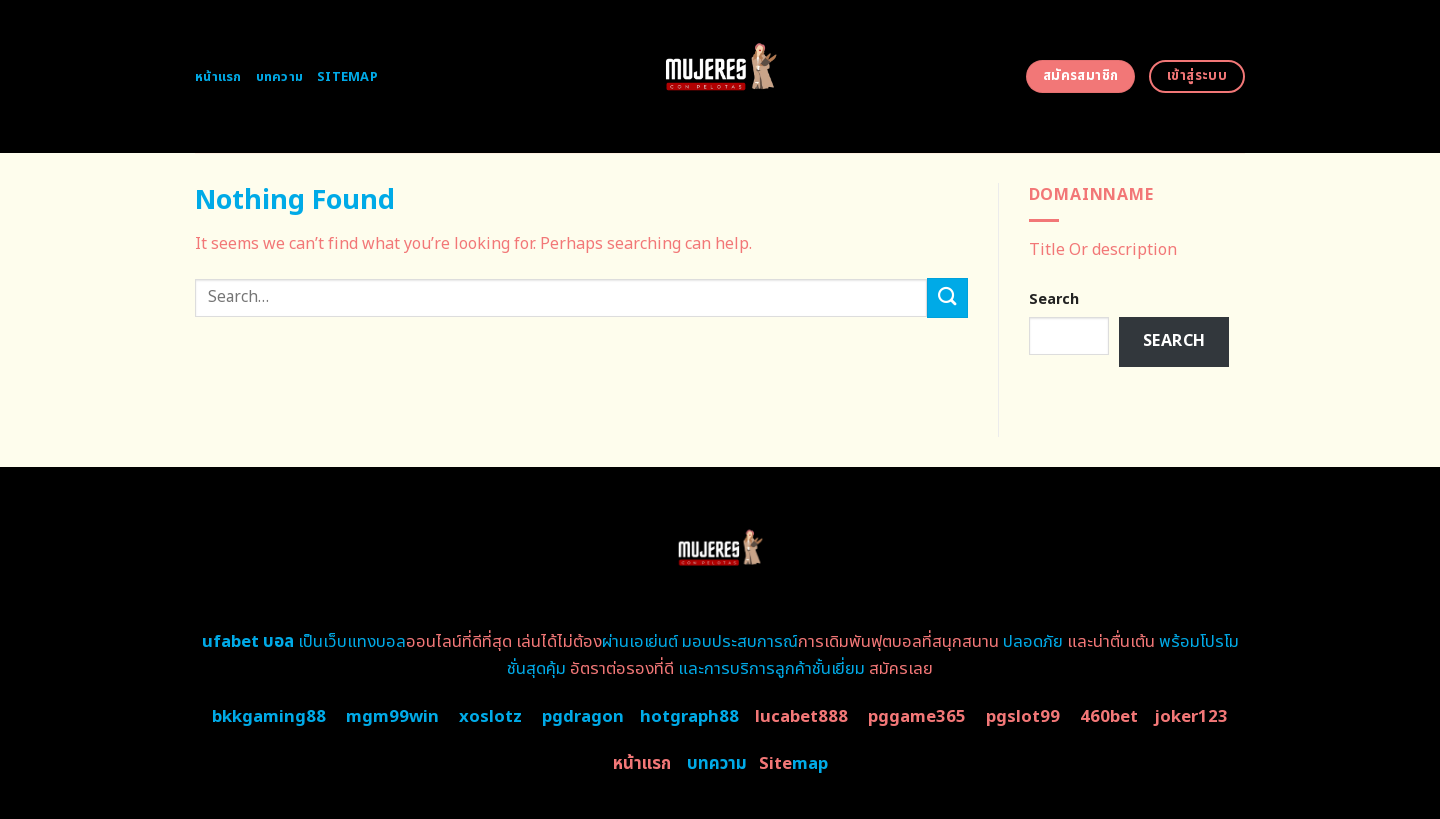  I want to click on บทความ, so click(280, 77).